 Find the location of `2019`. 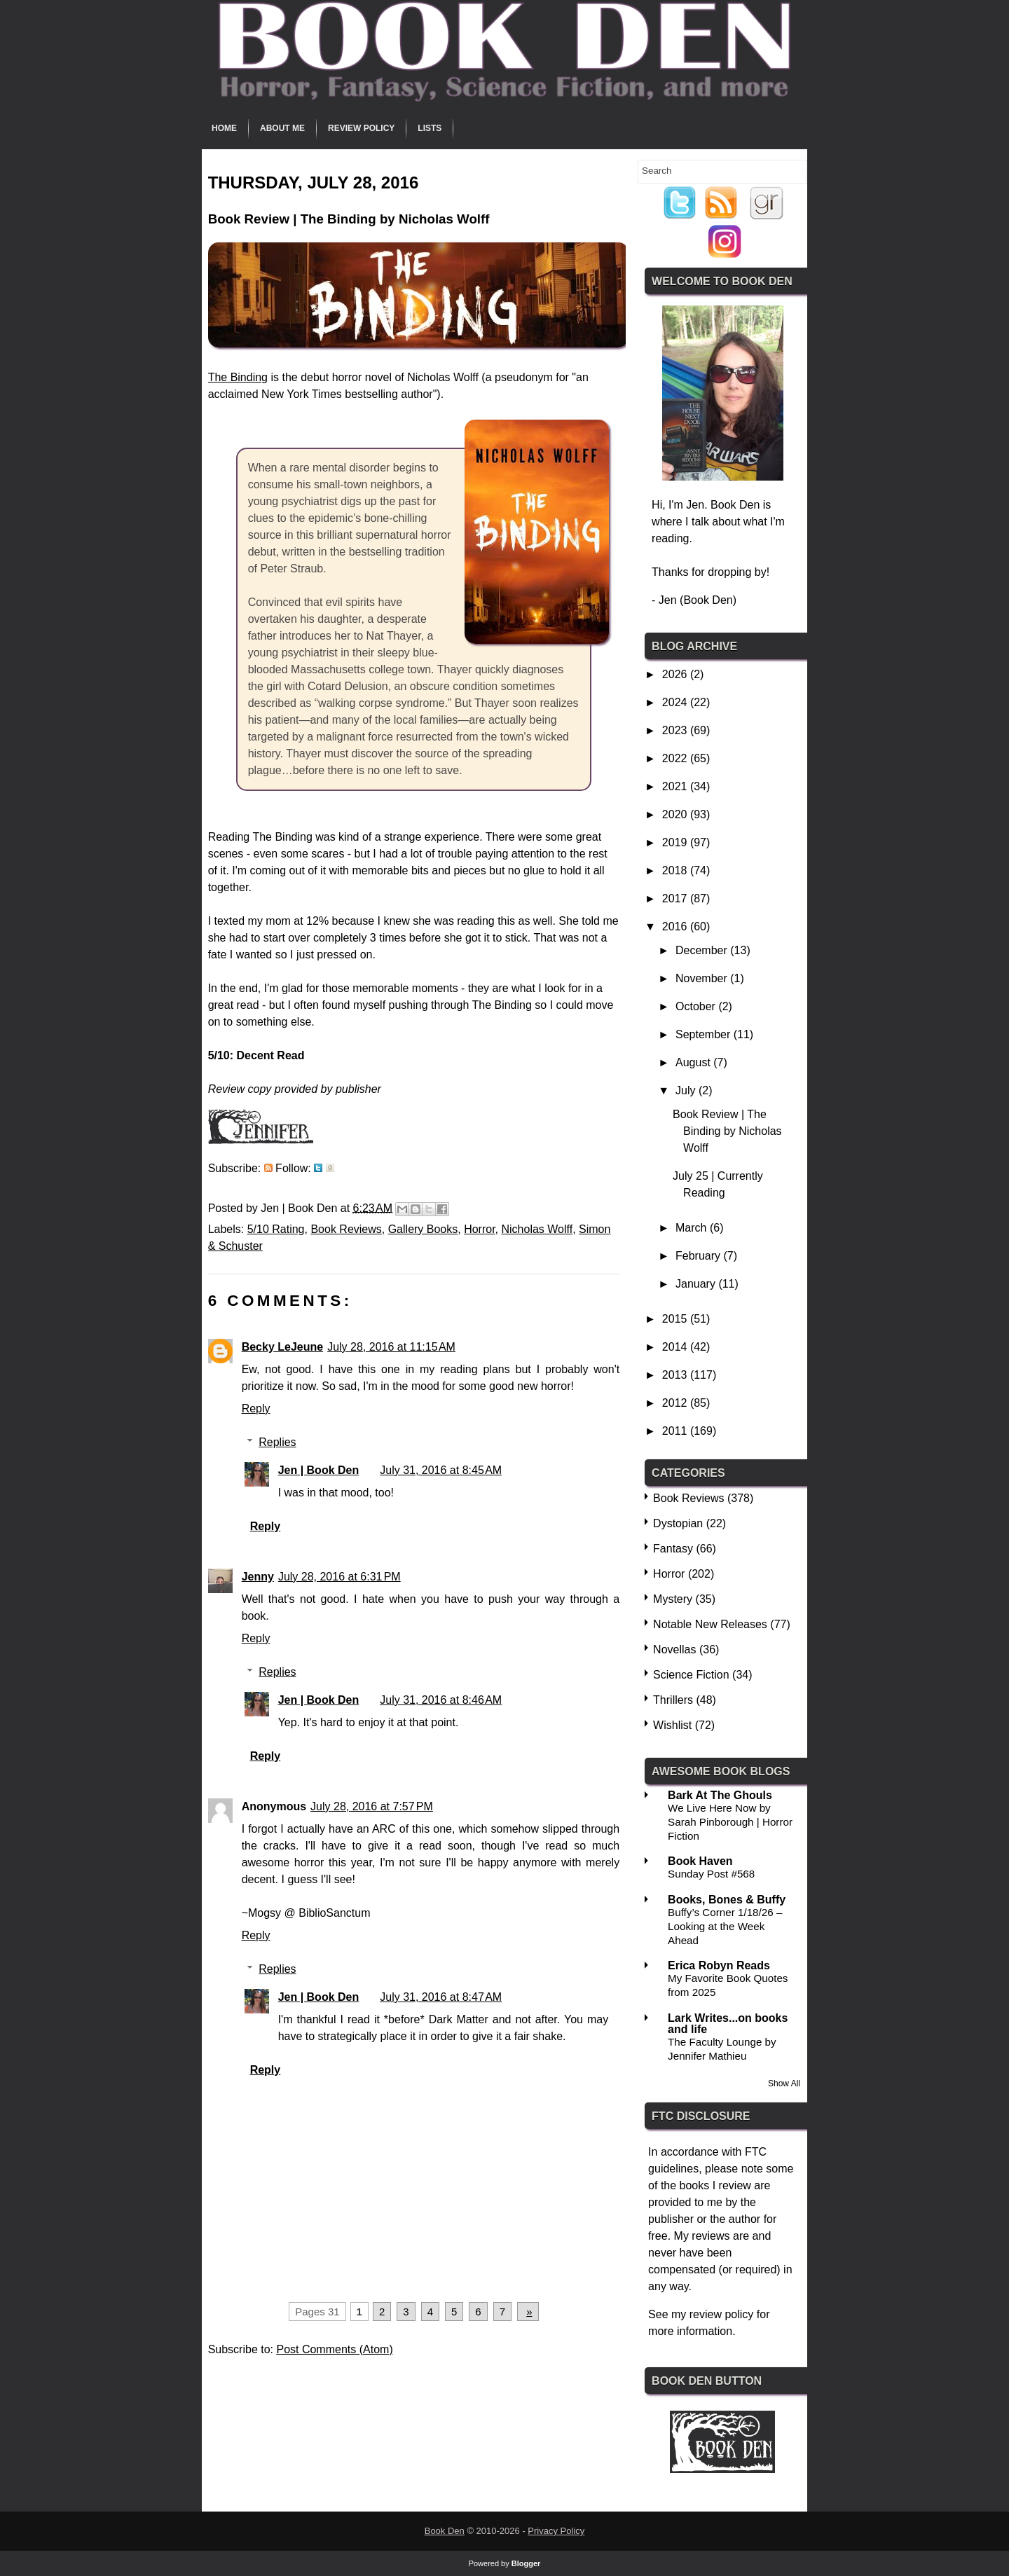

2019 is located at coordinates (676, 842).